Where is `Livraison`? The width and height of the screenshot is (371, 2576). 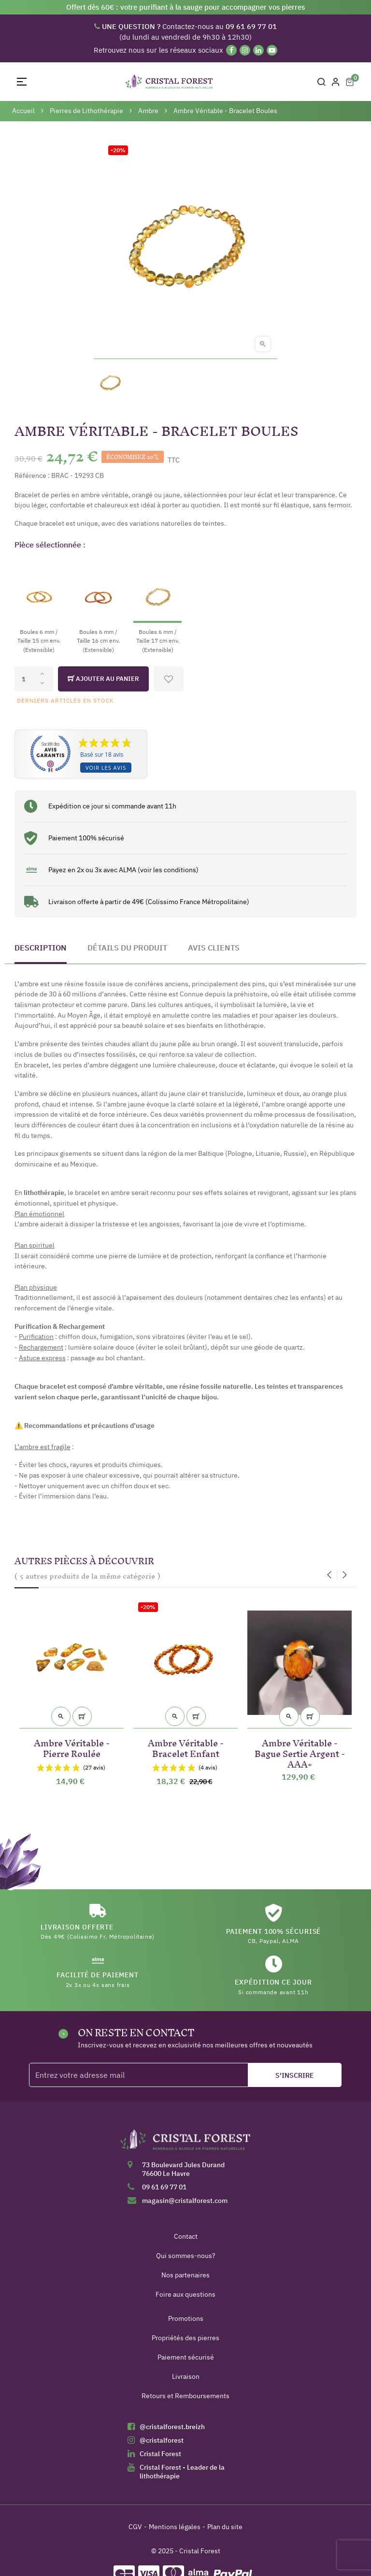 Livraison is located at coordinates (186, 2376).